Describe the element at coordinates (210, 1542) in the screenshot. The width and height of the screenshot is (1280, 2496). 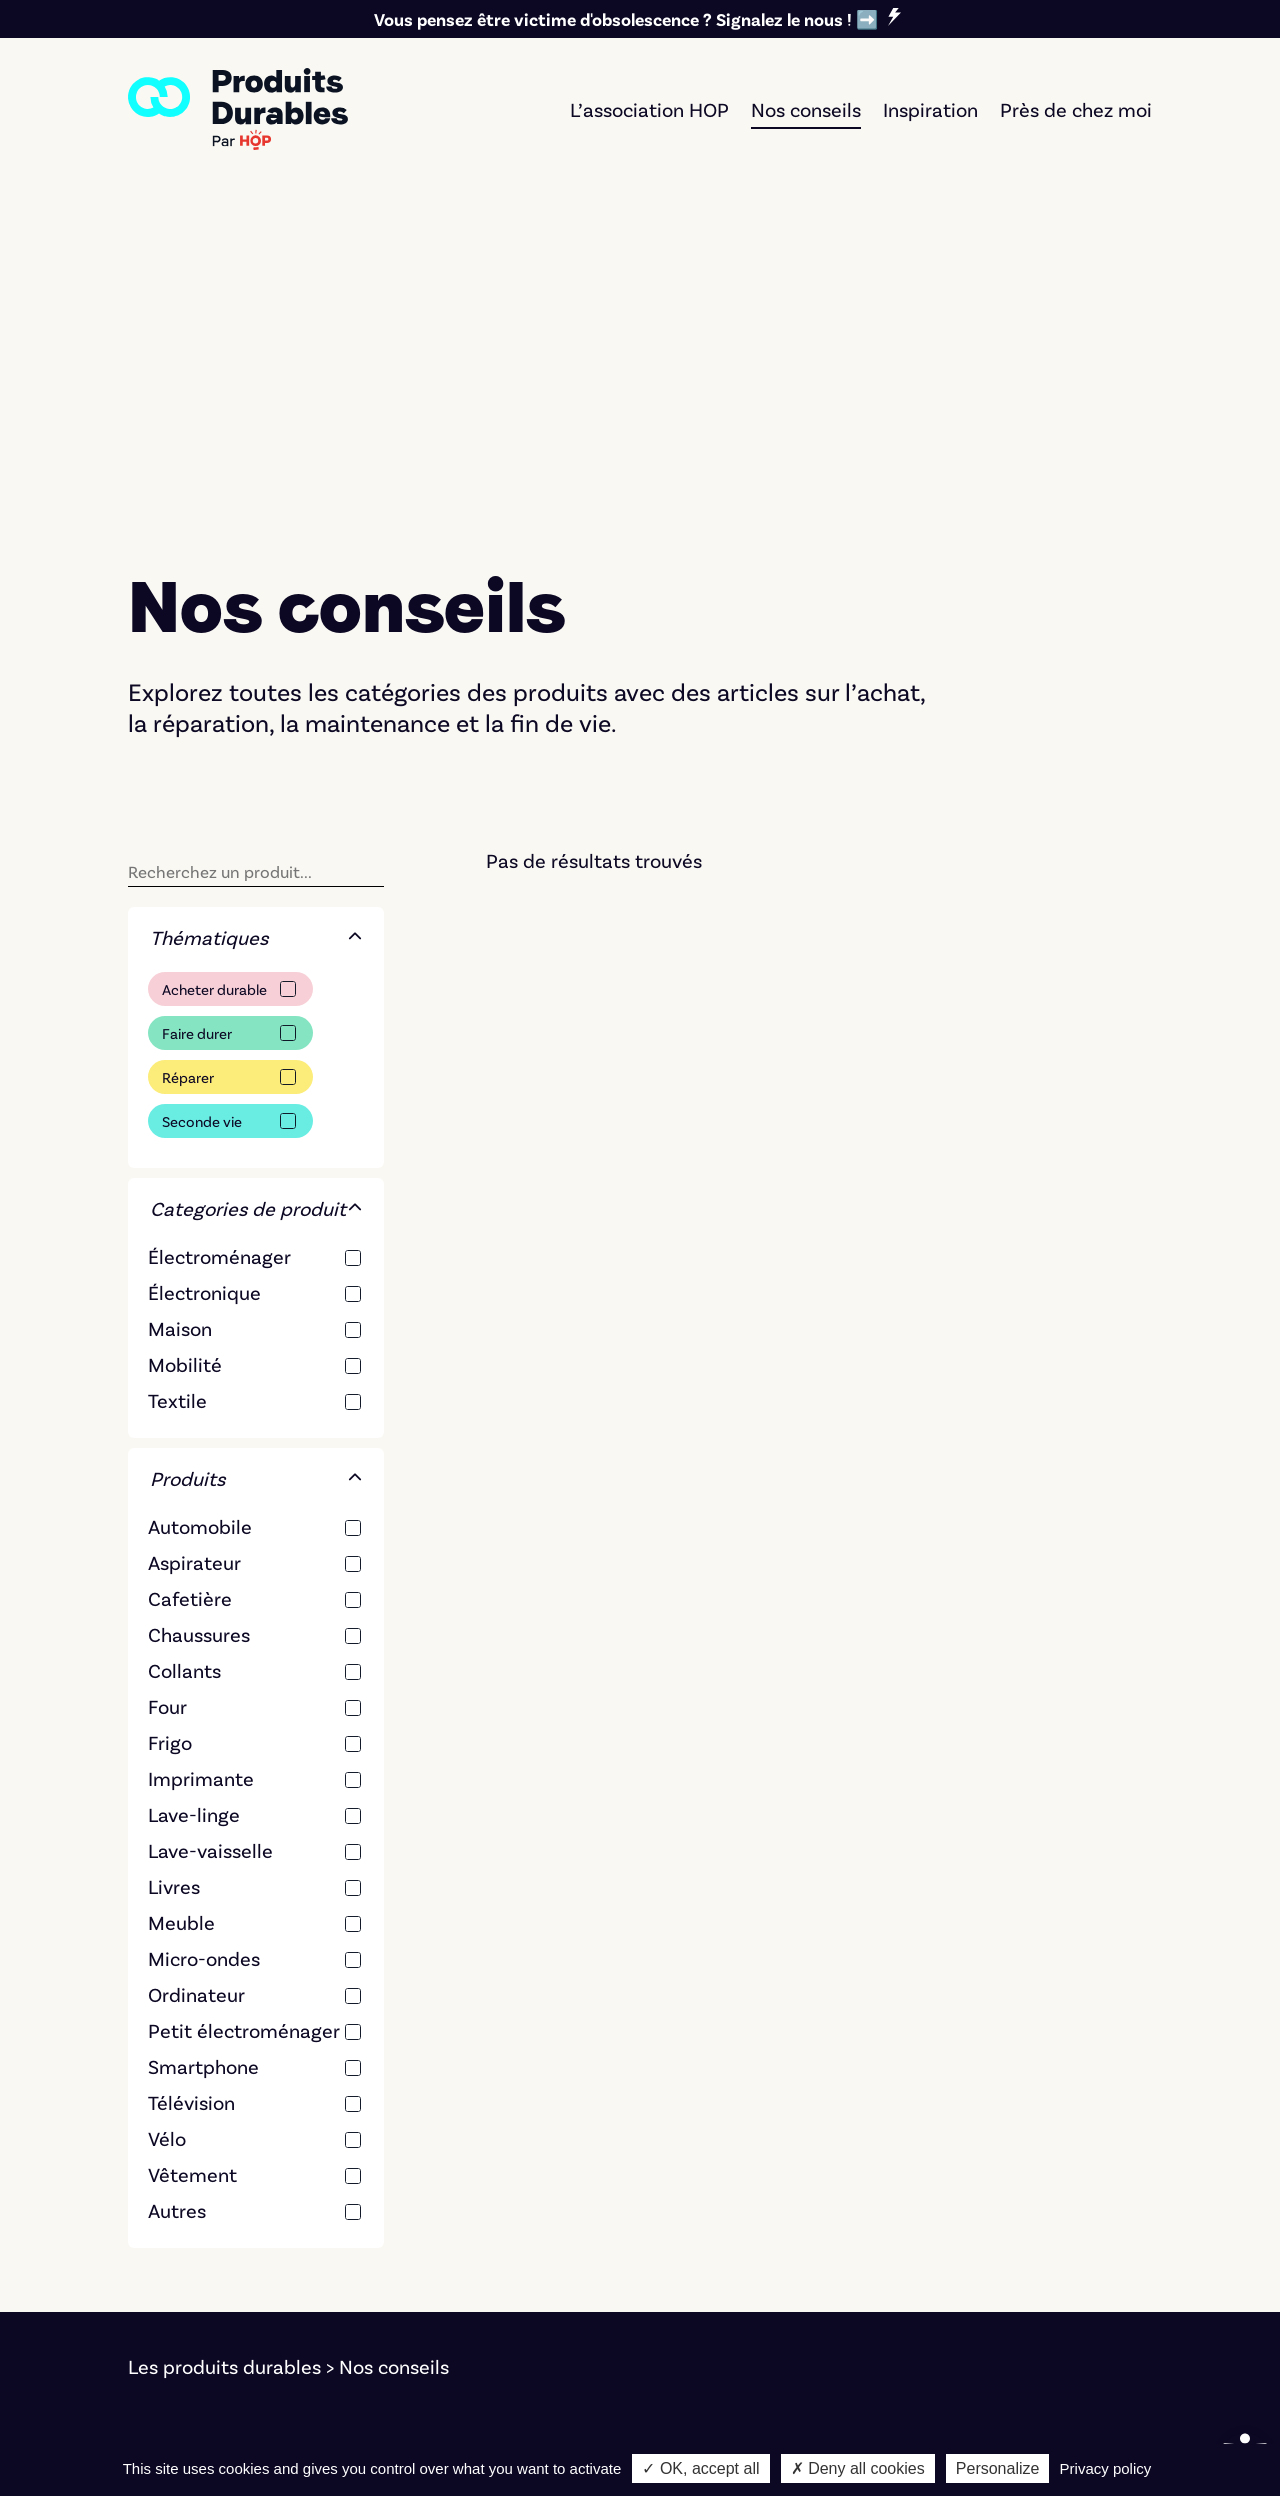
I see `Lave-vaisselle` at that location.